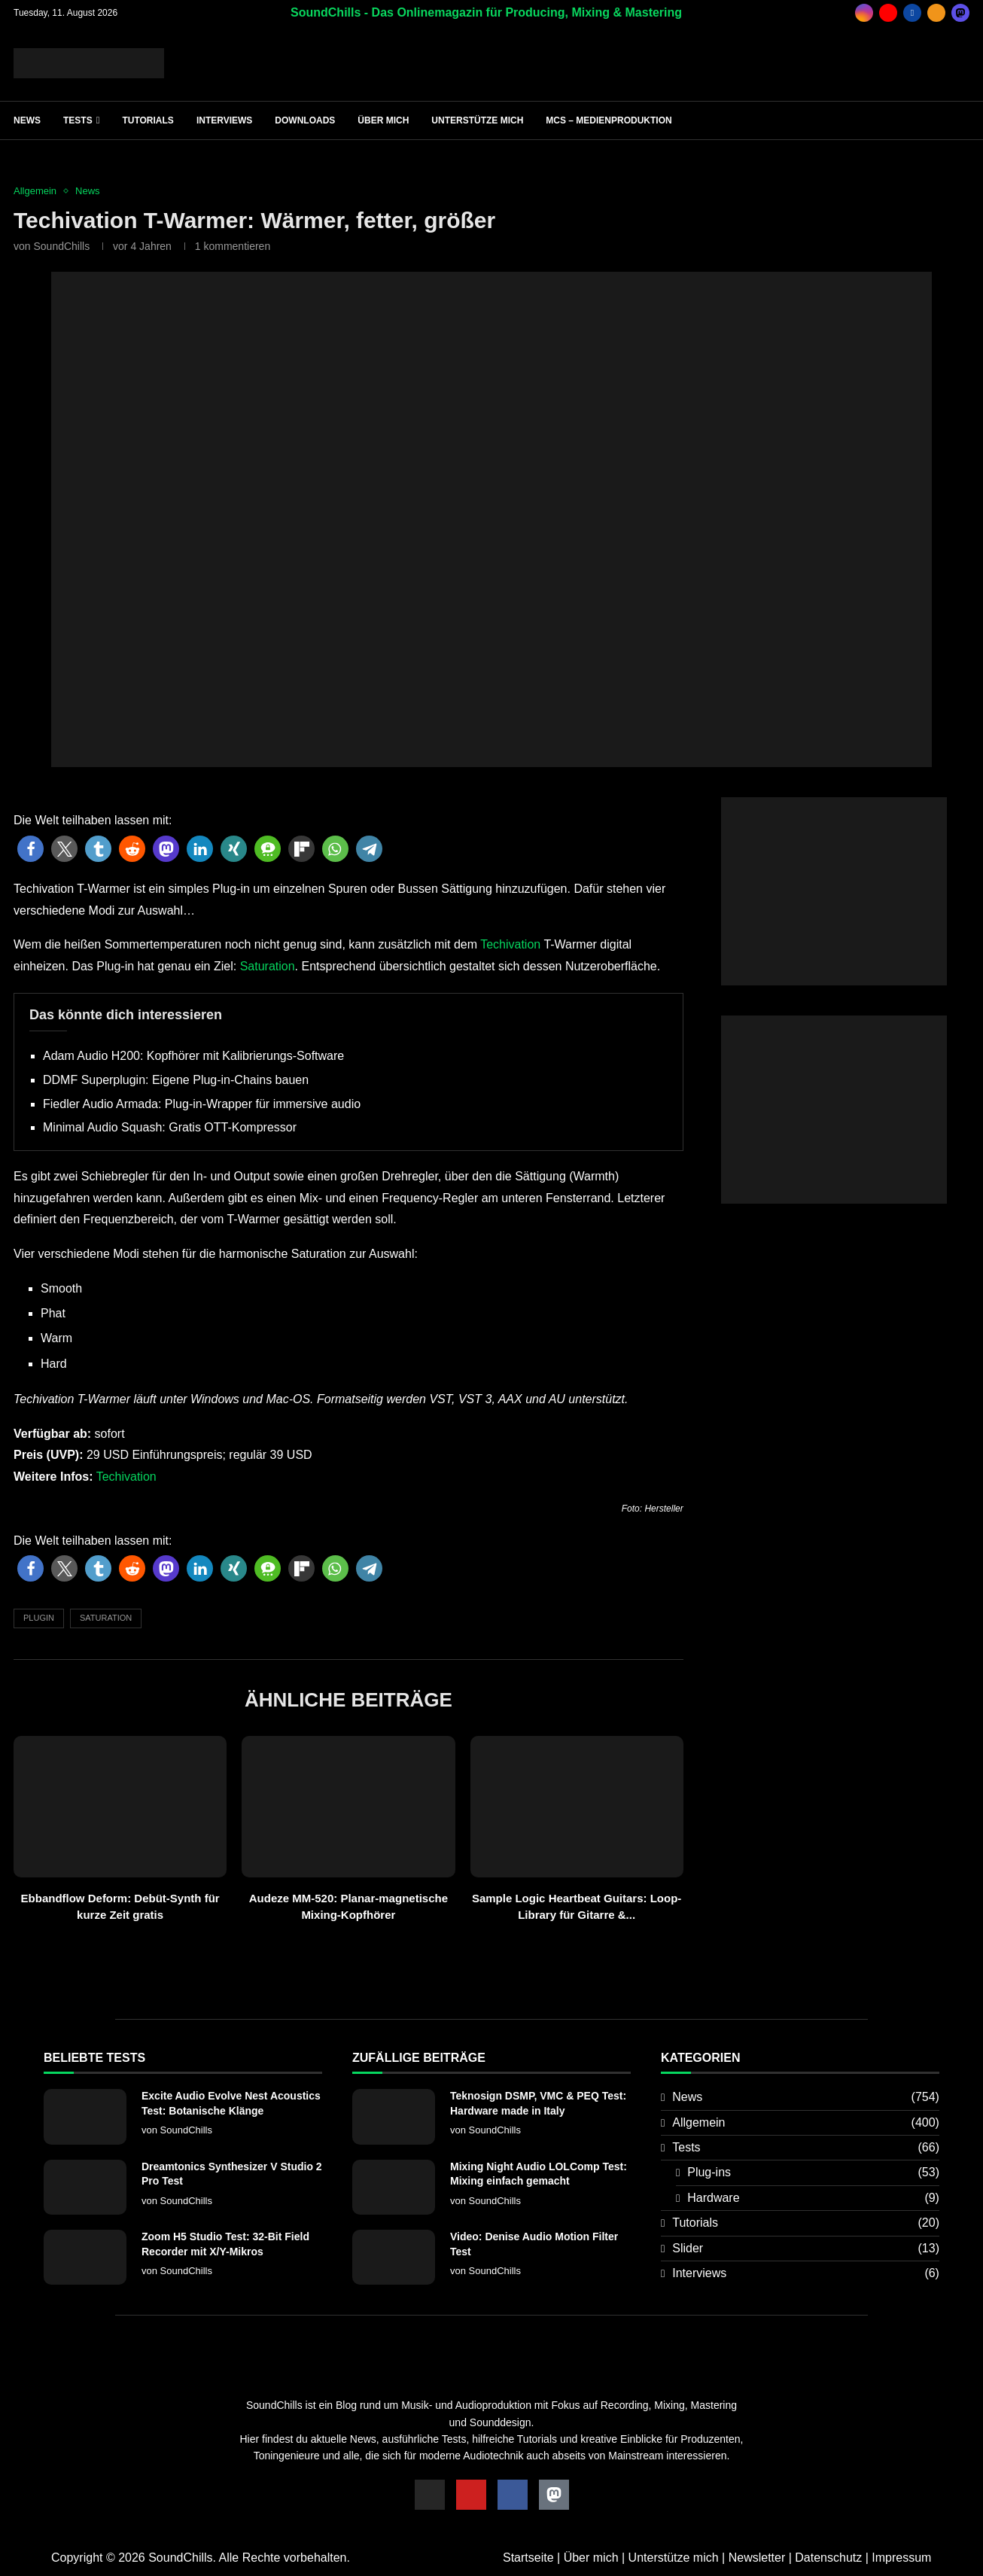 The height and width of the screenshot is (2576, 983). I want to click on Newsletter, so click(757, 2557).